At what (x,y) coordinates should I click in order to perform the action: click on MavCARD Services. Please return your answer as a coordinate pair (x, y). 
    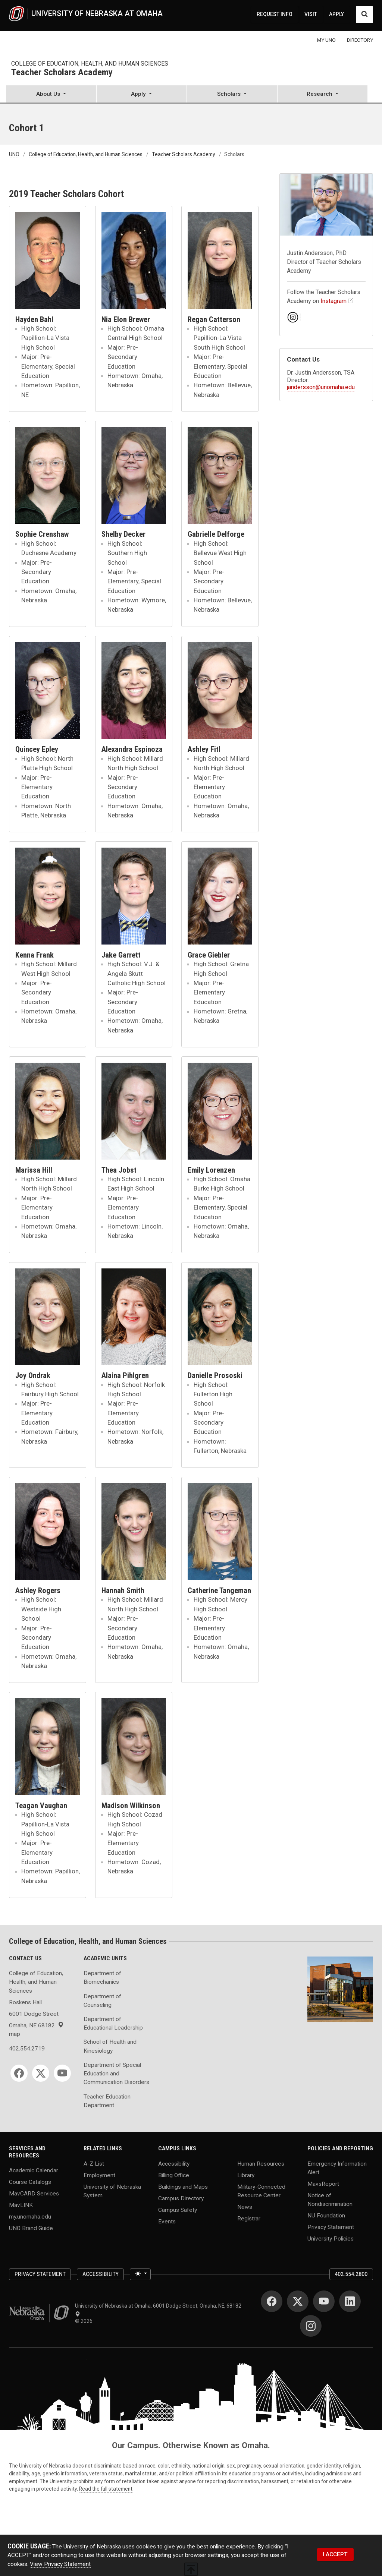
    Looking at the image, I should click on (34, 2193).